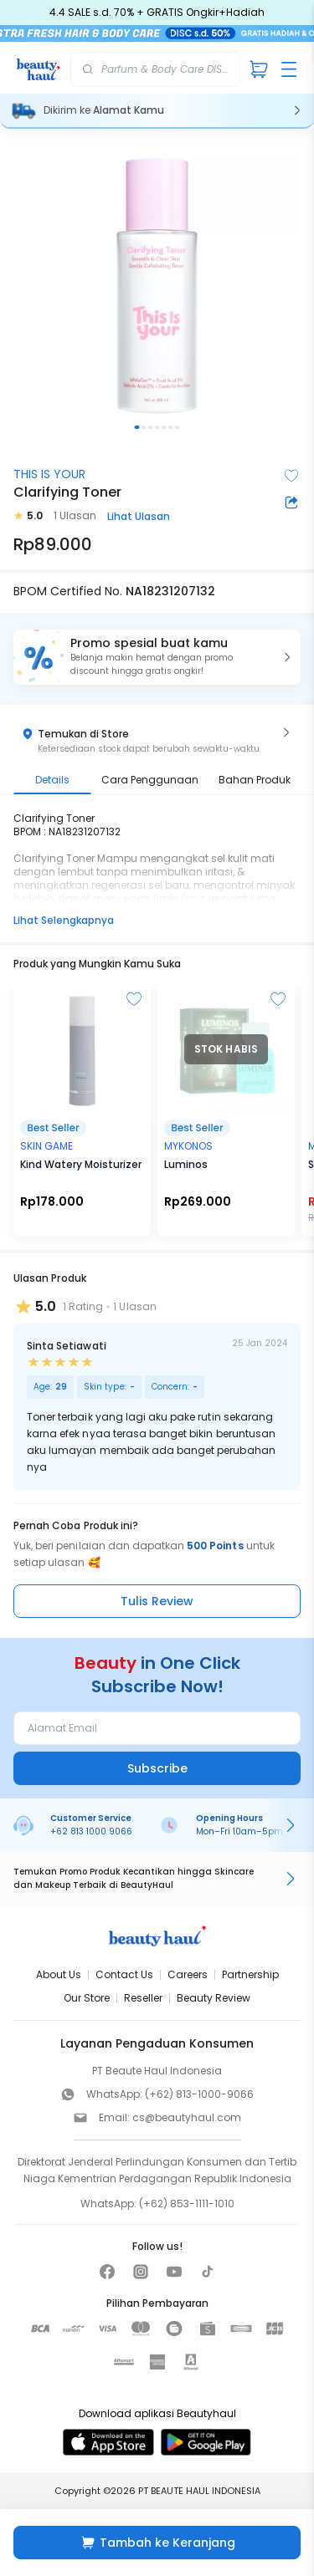  I want to click on About Us, so click(58, 1974).